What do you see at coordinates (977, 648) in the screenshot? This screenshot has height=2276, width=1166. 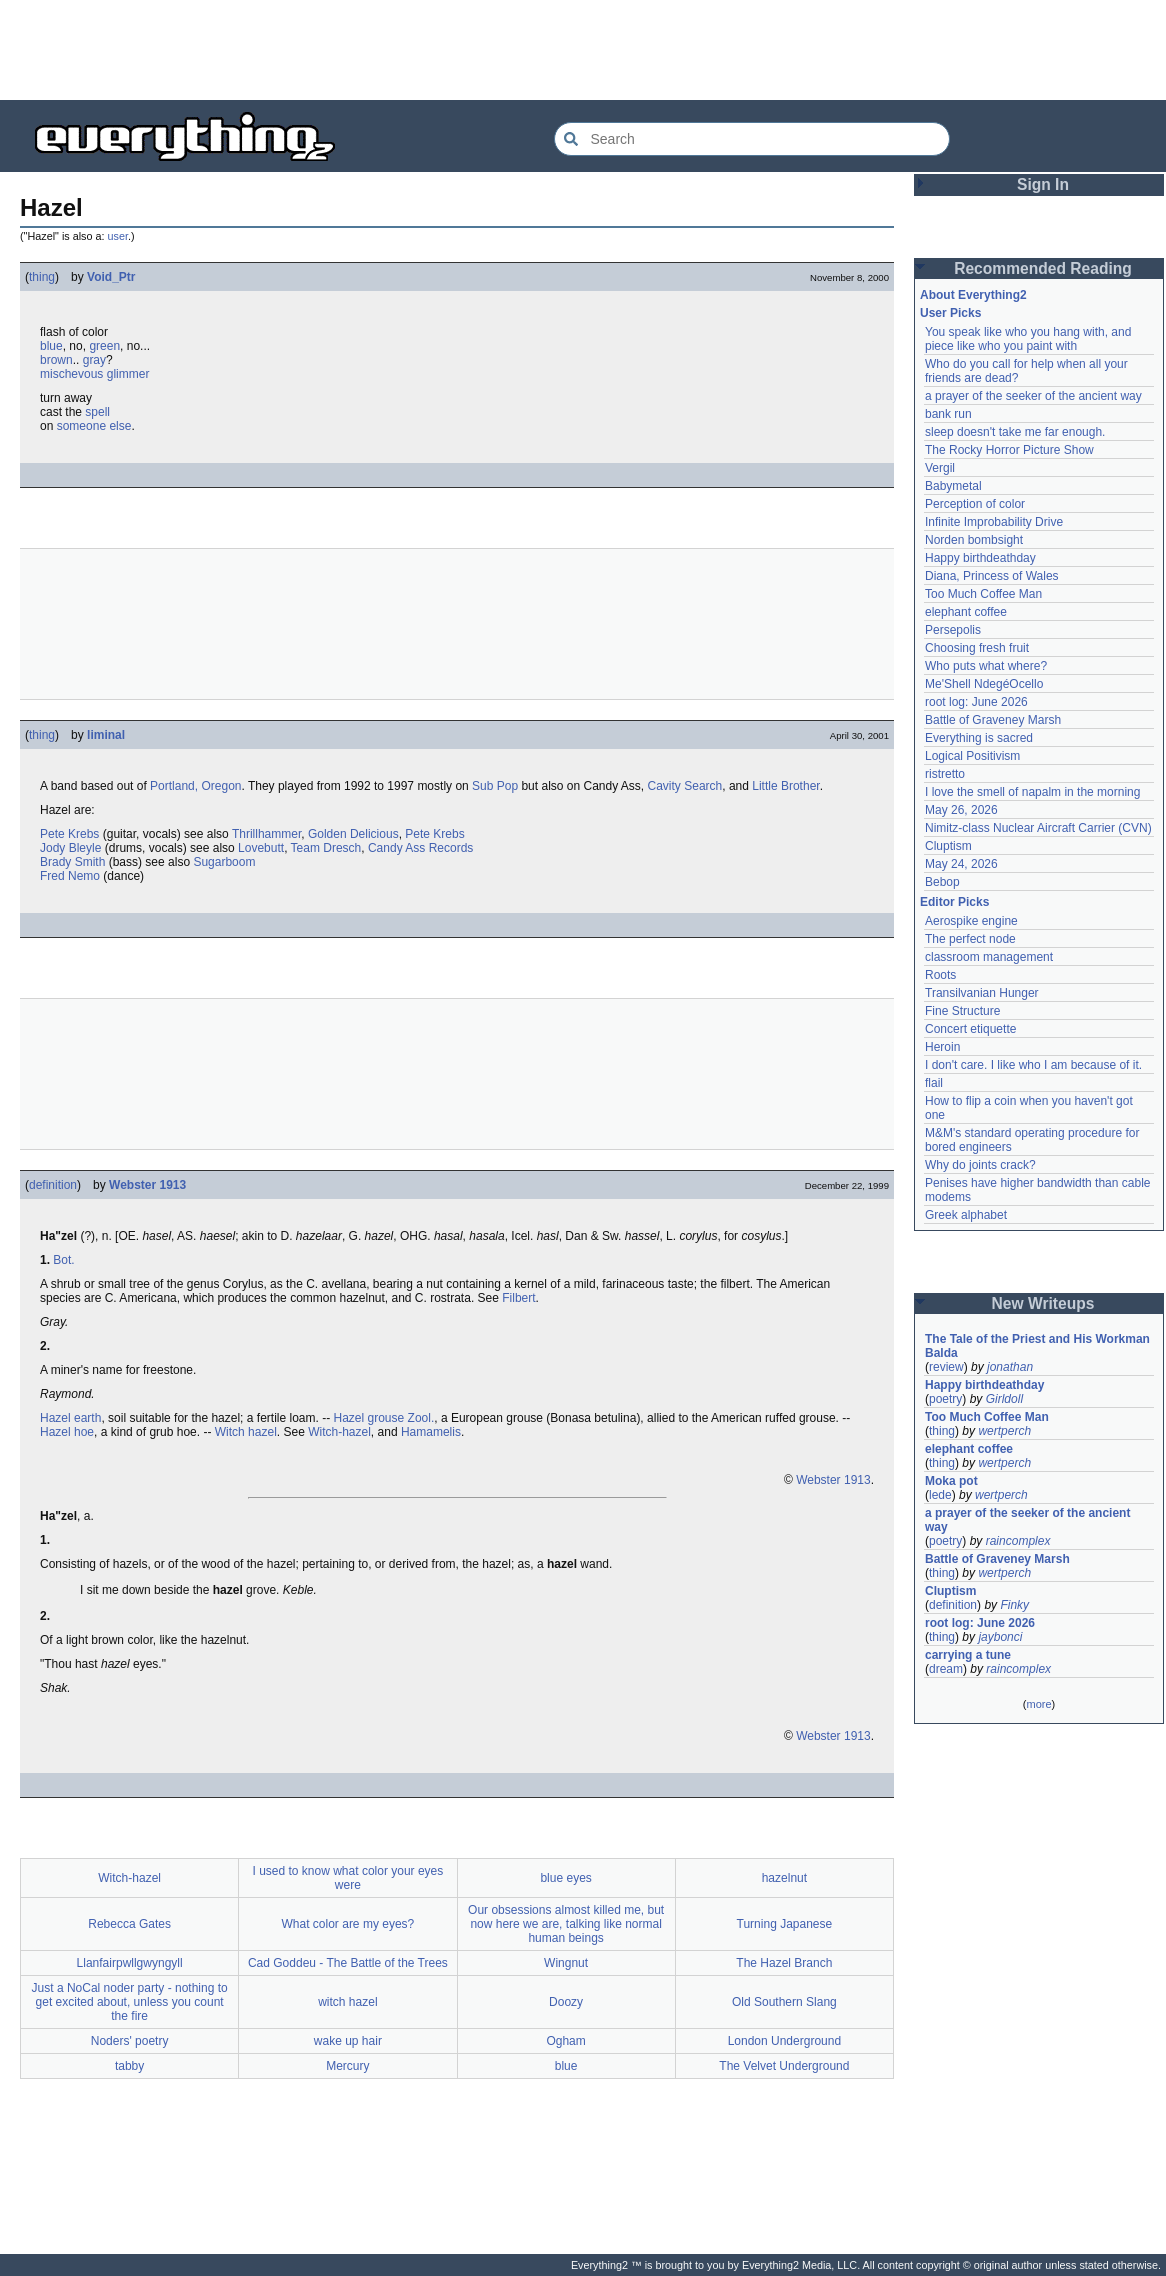 I see `Choosing fresh fruit` at bounding box center [977, 648].